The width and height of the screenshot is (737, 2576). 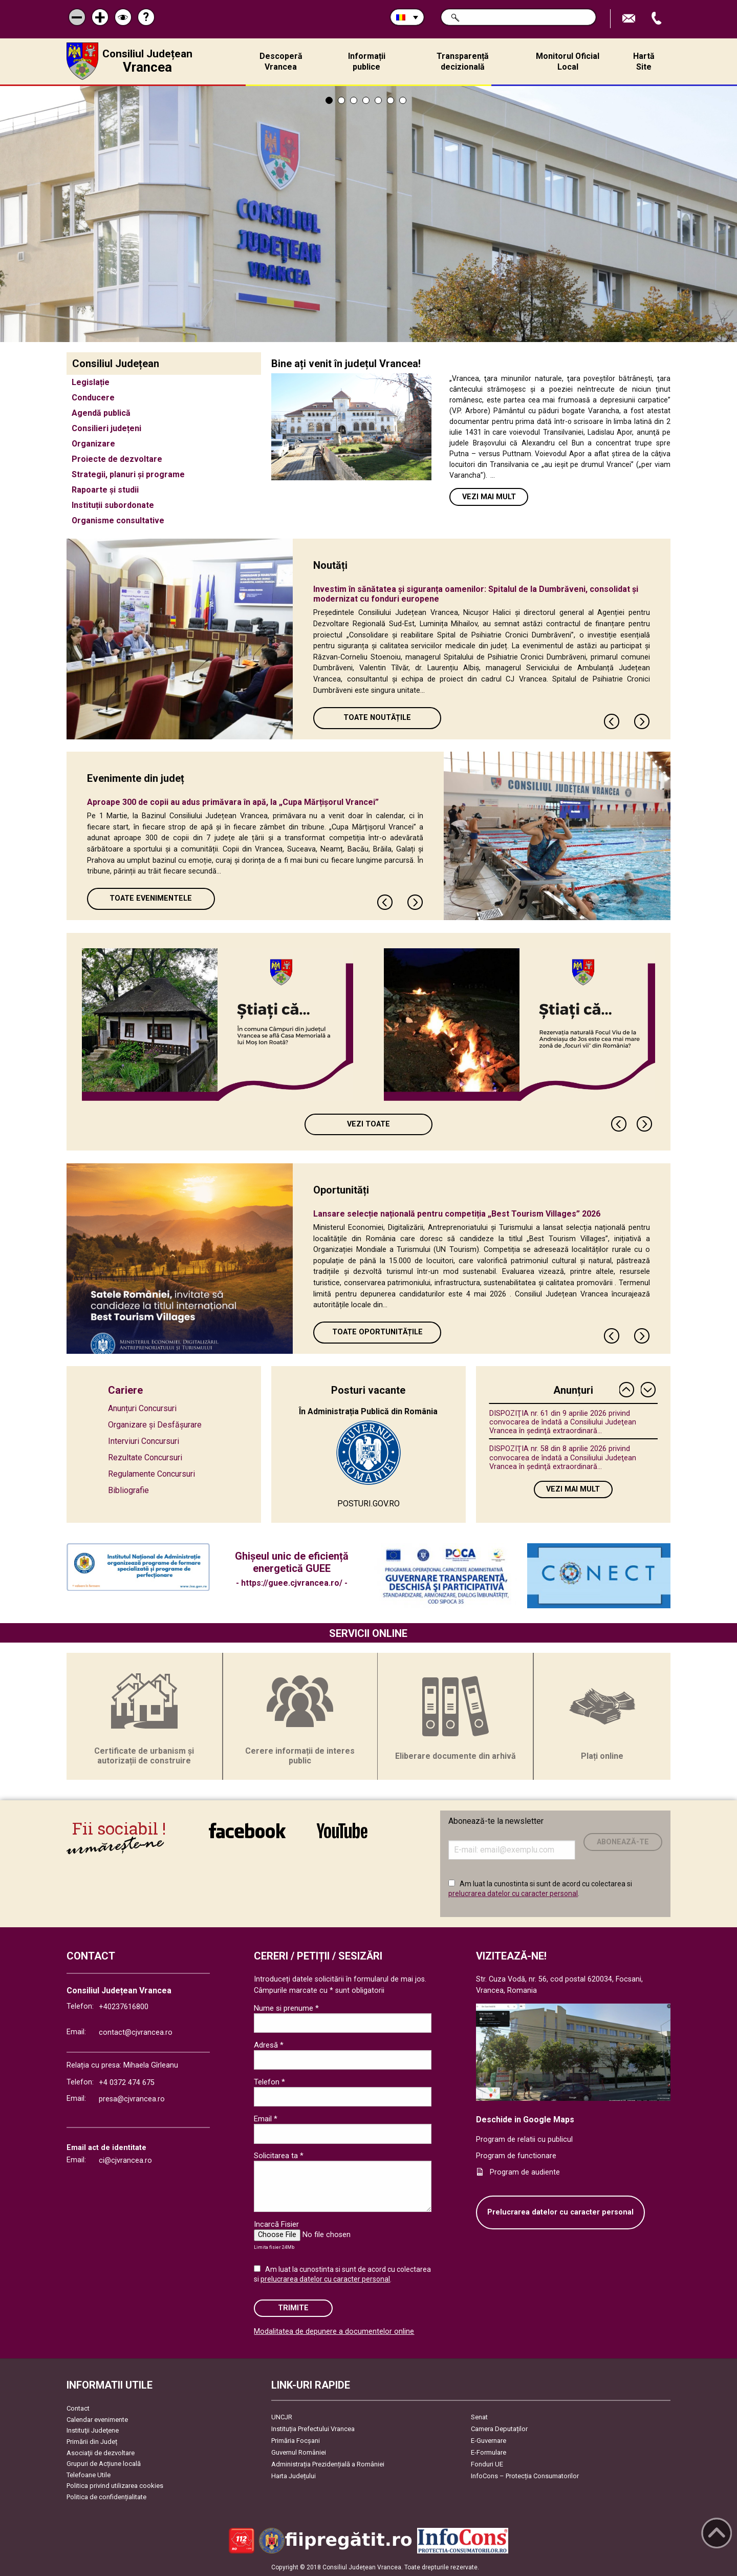 What do you see at coordinates (525, 2119) in the screenshot?
I see `Deschide in Google Maps` at bounding box center [525, 2119].